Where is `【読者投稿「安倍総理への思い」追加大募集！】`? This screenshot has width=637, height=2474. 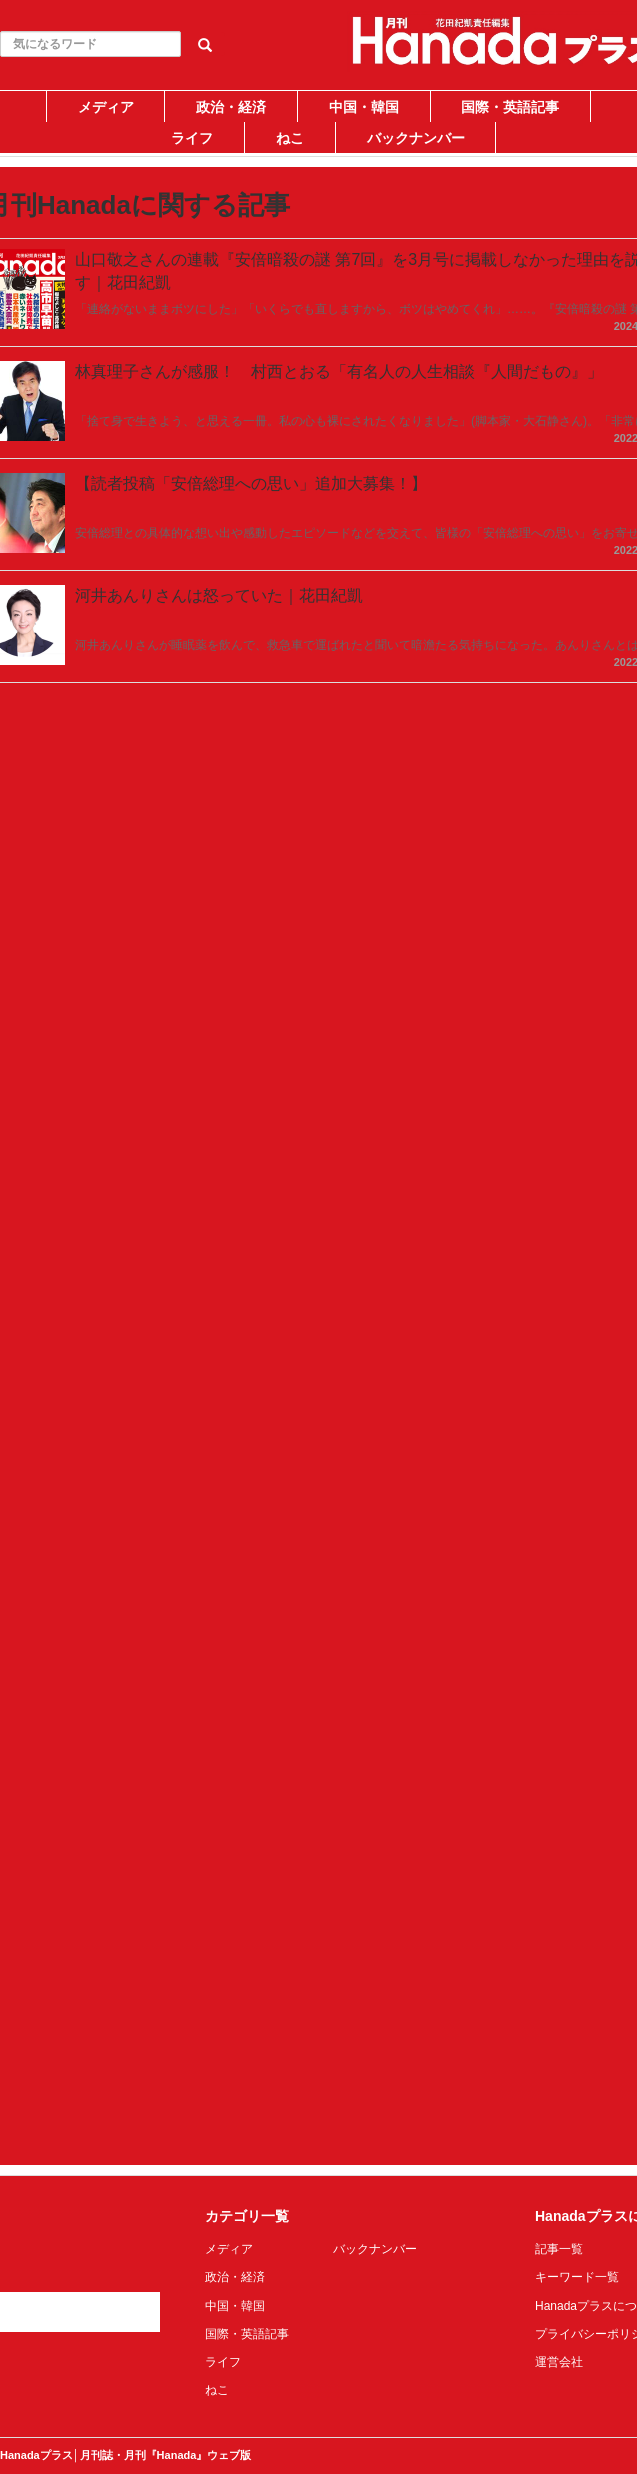 【読者投稿「安倍総理への思い」追加大募集！】 is located at coordinates (251, 483).